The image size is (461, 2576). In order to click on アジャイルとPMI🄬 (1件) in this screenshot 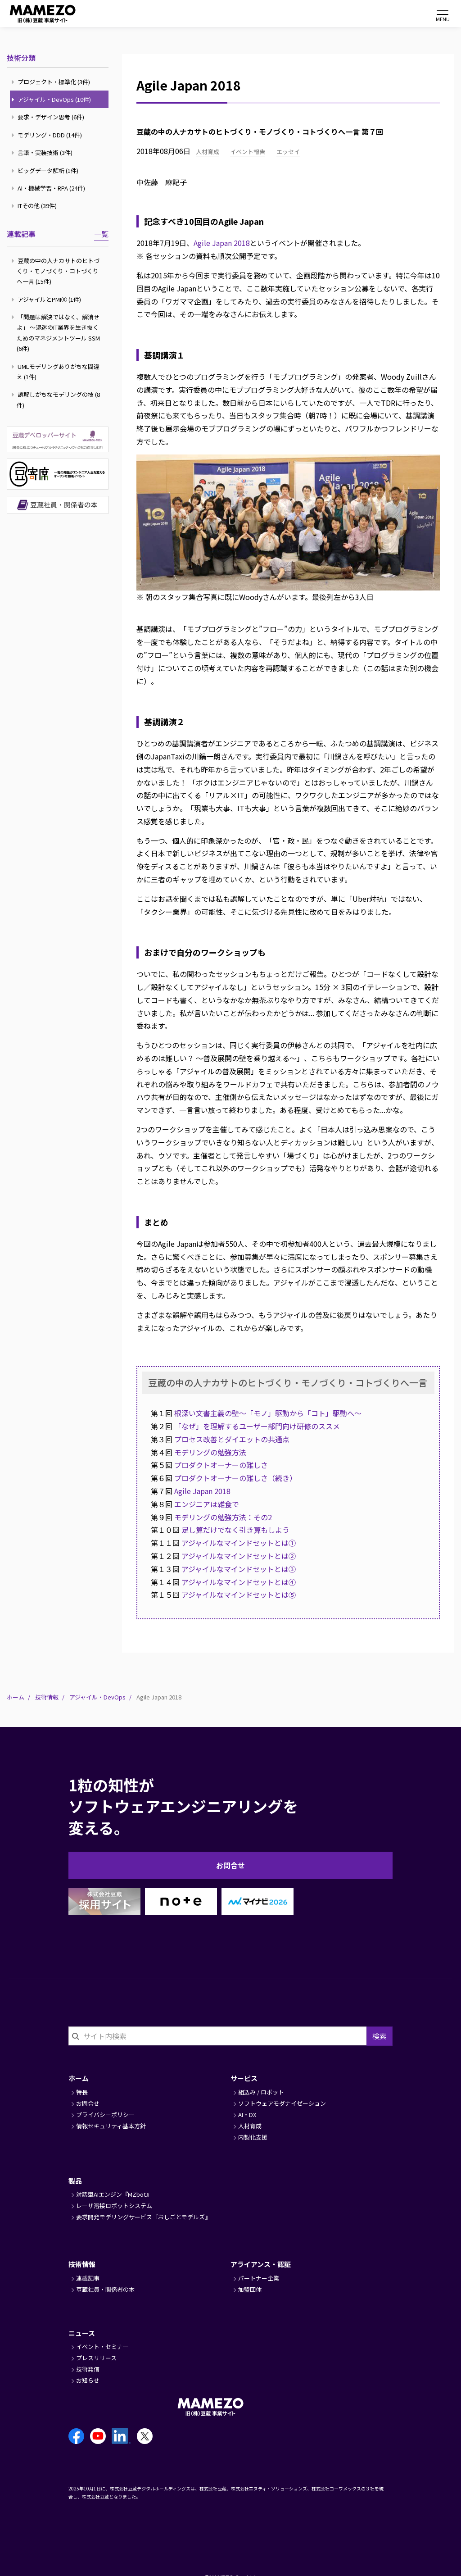, I will do `click(47, 299)`.